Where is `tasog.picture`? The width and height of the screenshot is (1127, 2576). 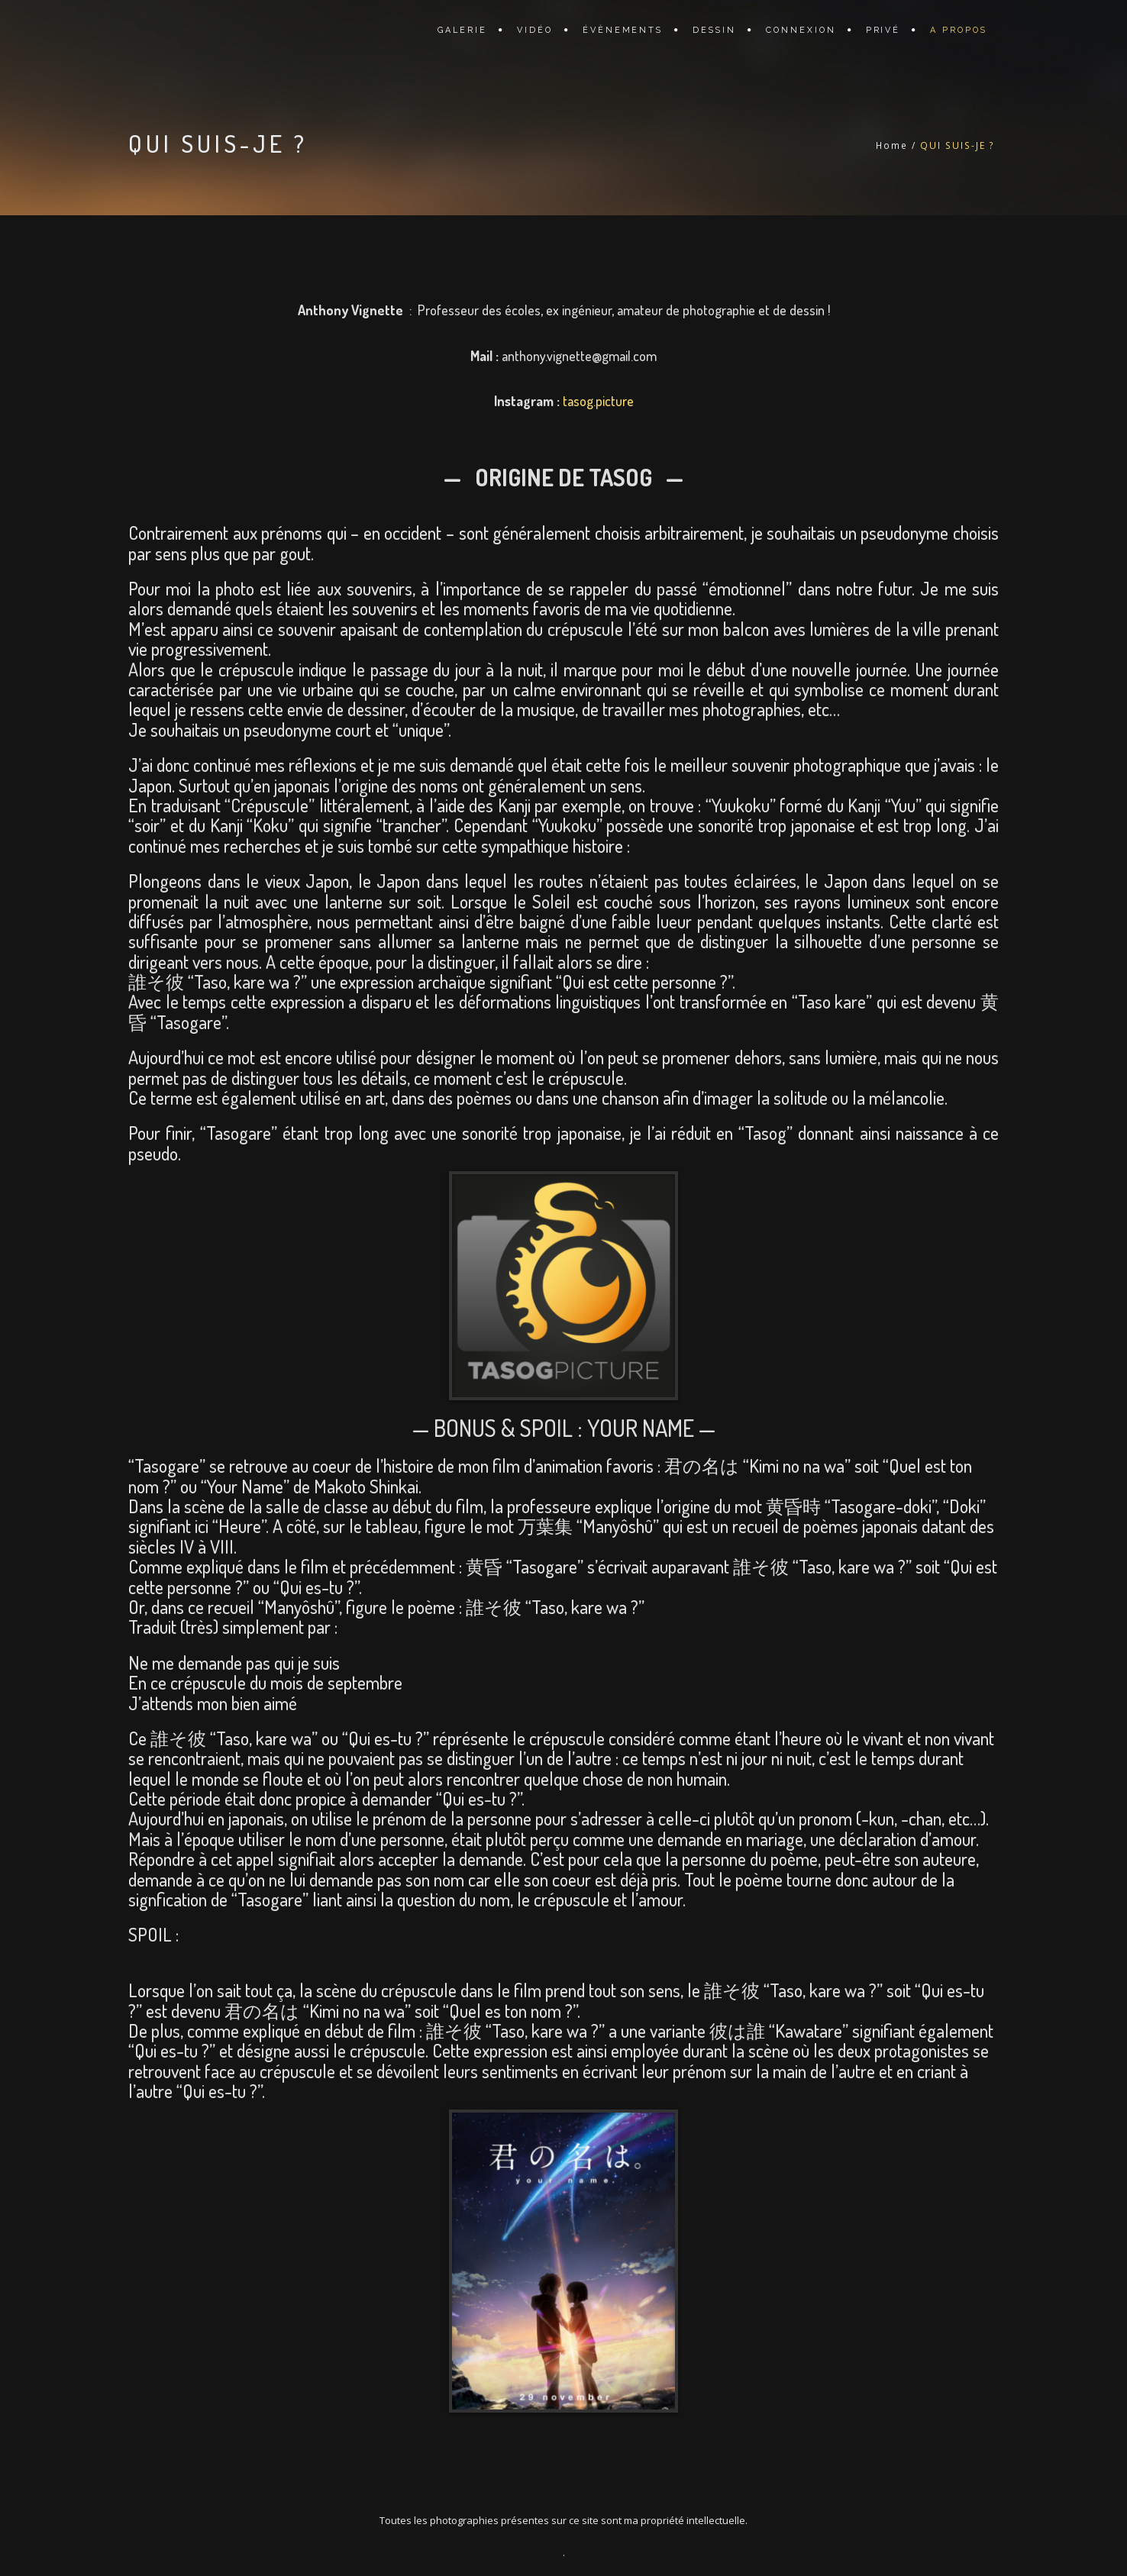
tasog.picture is located at coordinates (598, 400).